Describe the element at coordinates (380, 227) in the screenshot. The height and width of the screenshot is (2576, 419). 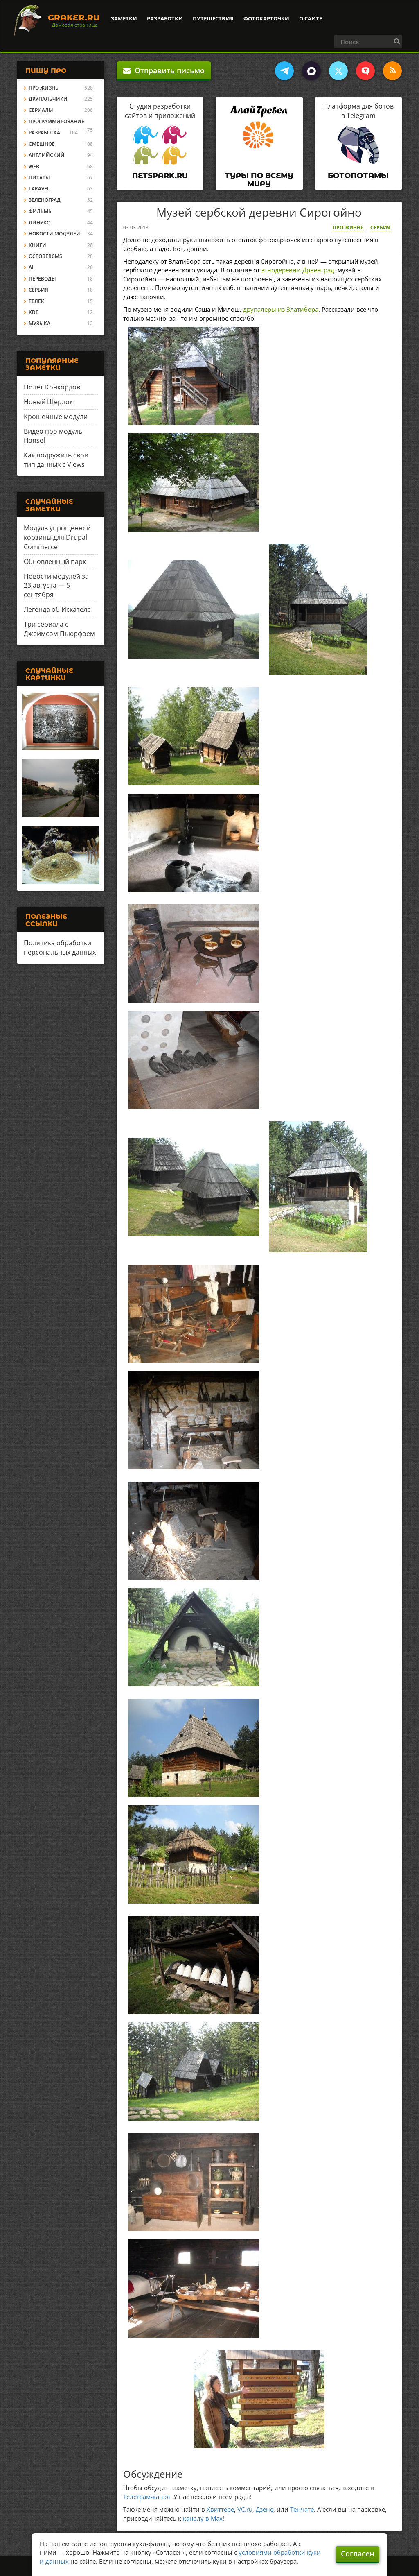
I see `Сербия` at that location.